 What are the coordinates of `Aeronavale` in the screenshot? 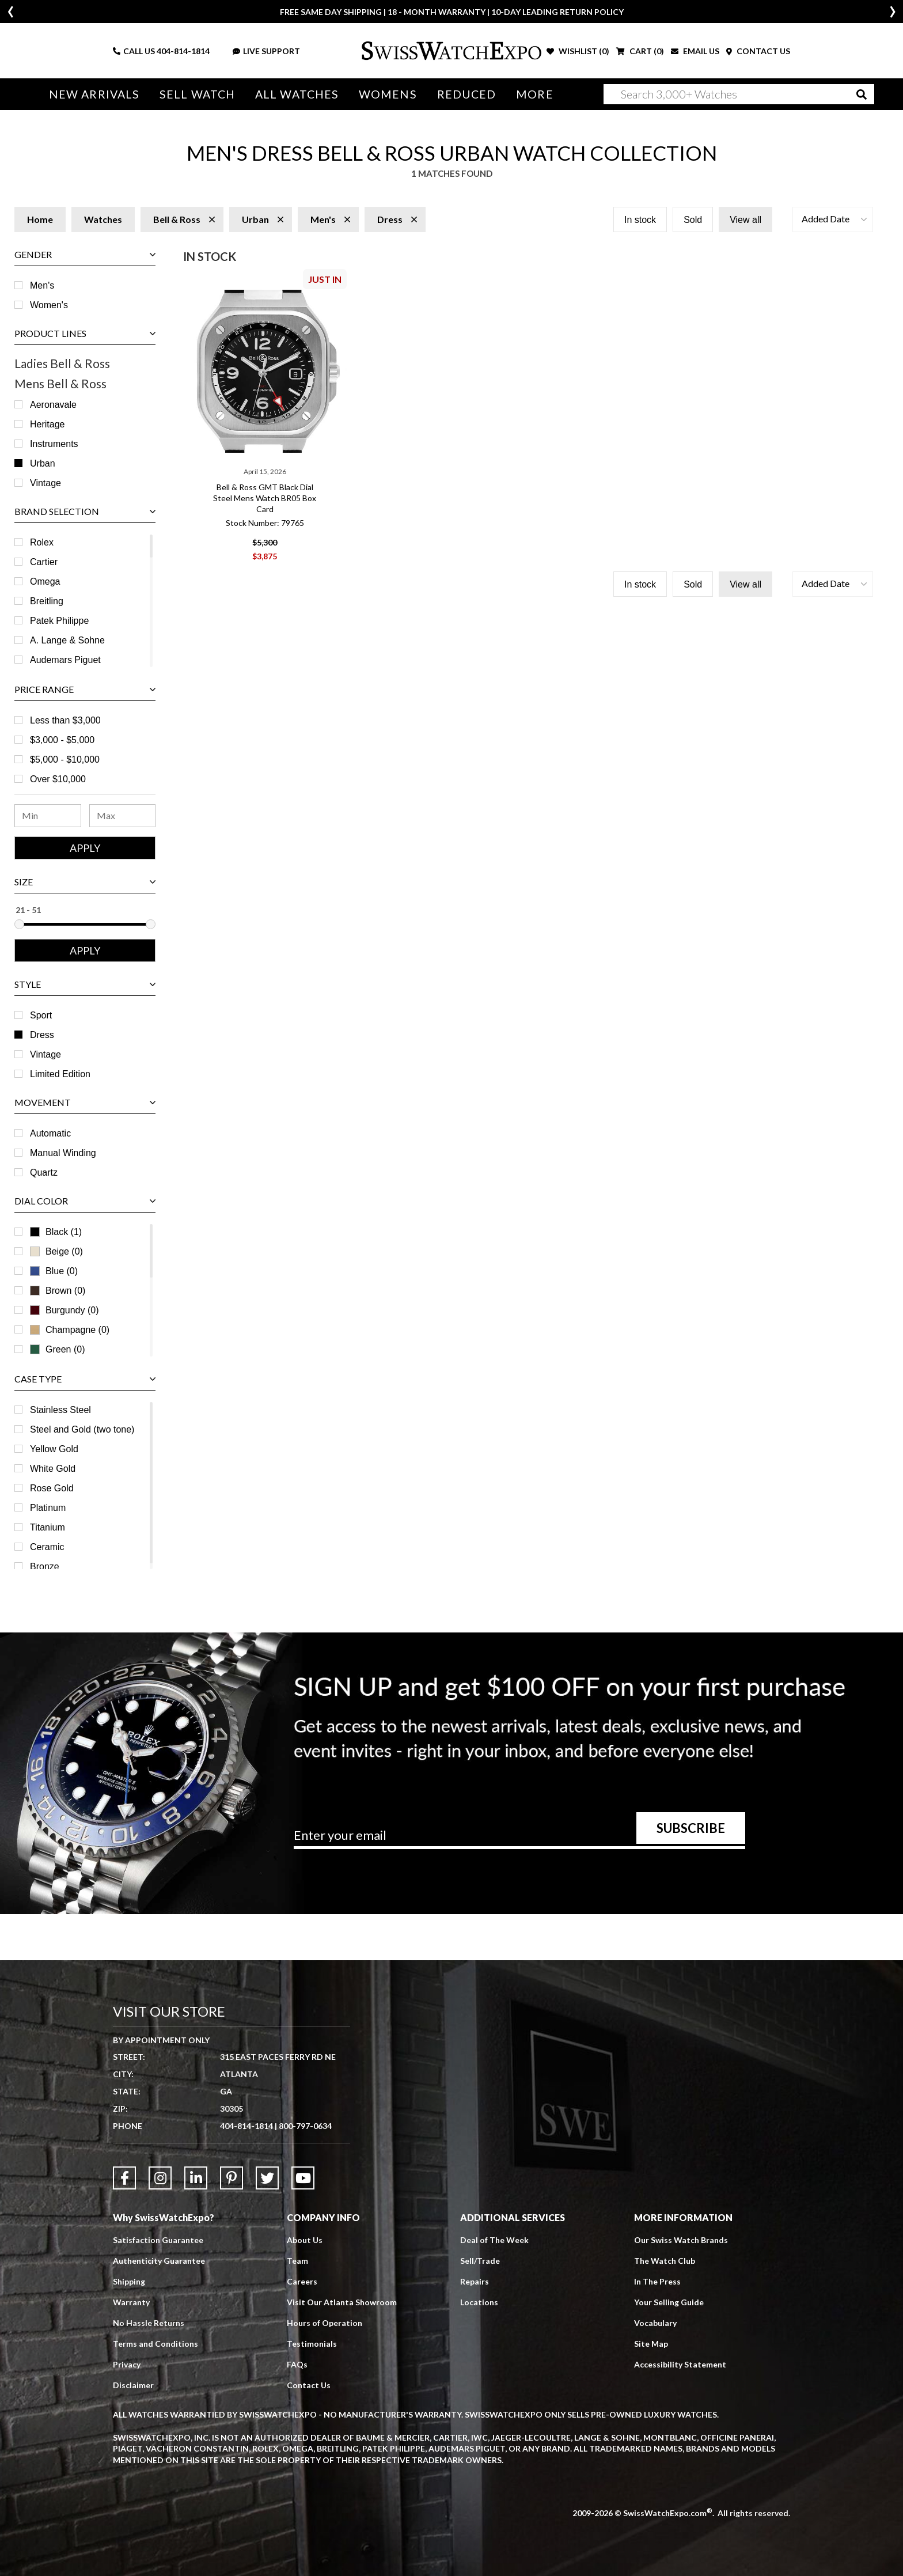 It's located at (53, 405).